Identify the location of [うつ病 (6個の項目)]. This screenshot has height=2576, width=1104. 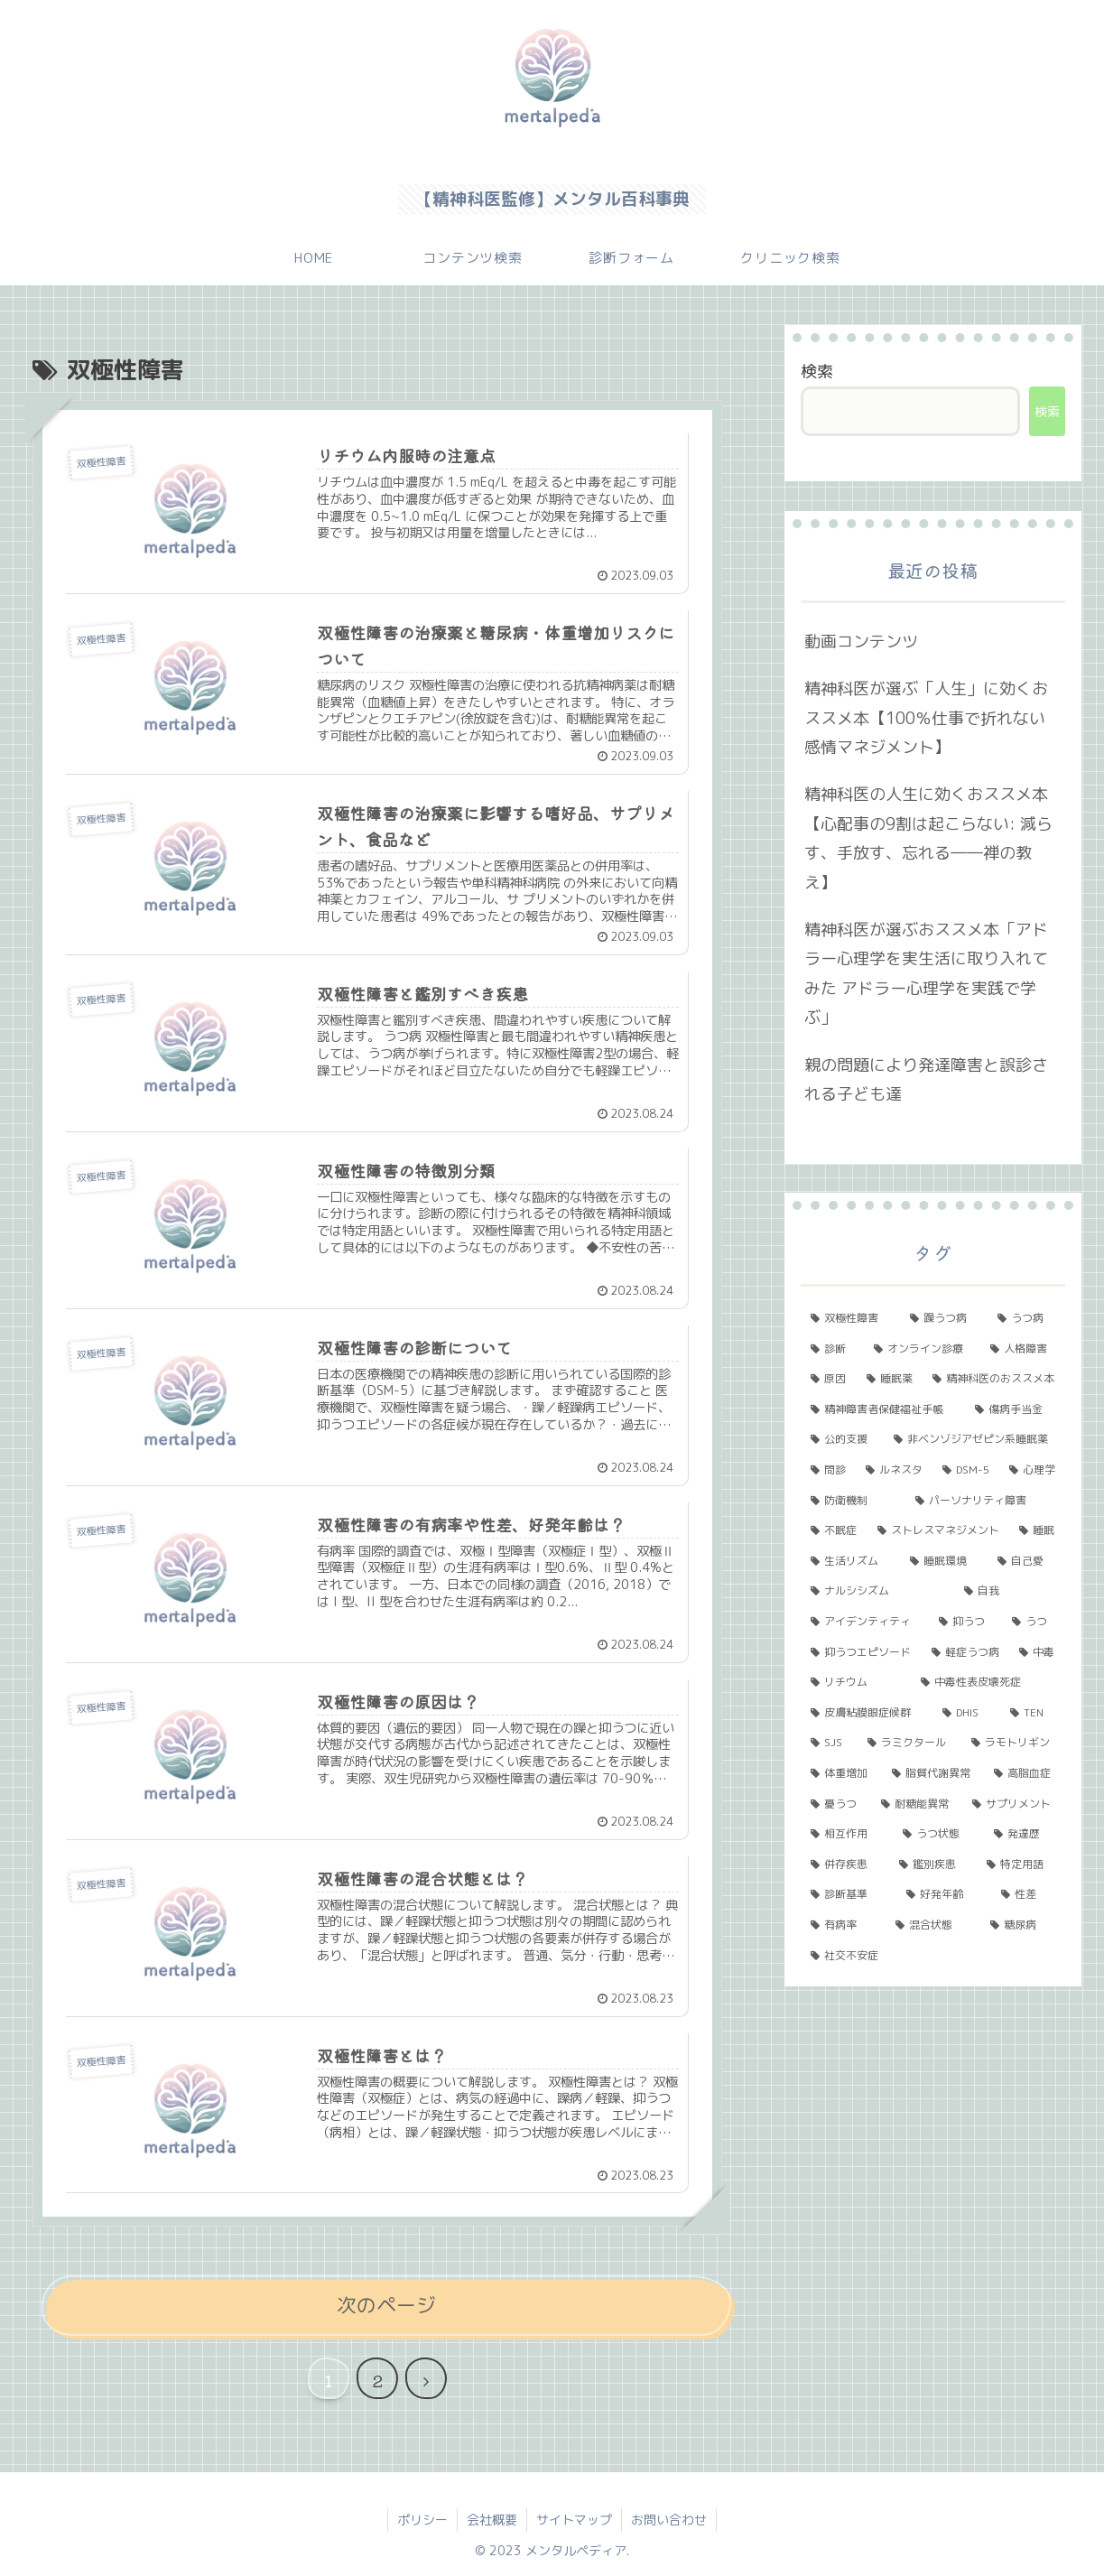
(1025, 1318).